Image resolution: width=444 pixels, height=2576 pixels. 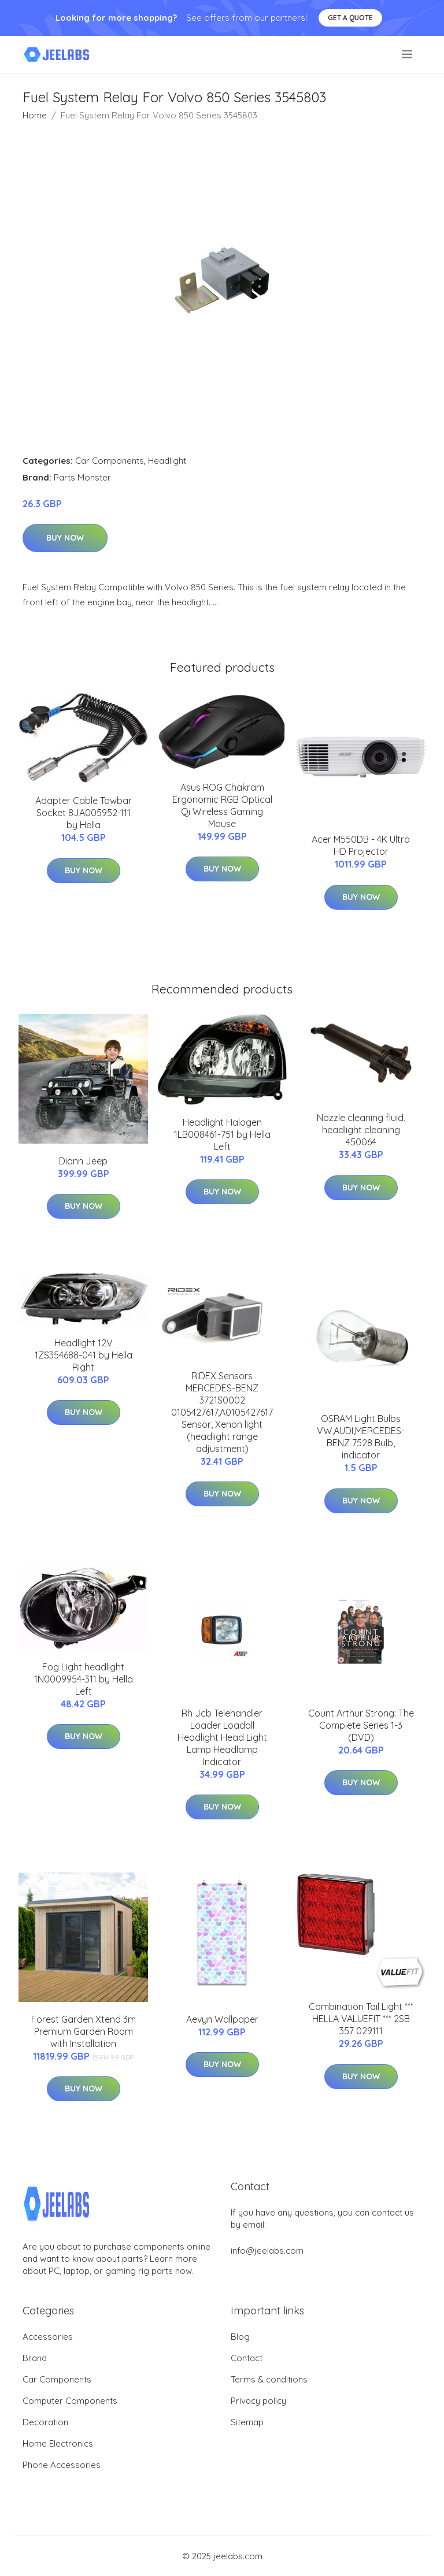 I want to click on Rh Jcb Telehandler Loader Loadall Headlight Head Light Lamp Headlamp Indicator, so click(x=222, y=1737).